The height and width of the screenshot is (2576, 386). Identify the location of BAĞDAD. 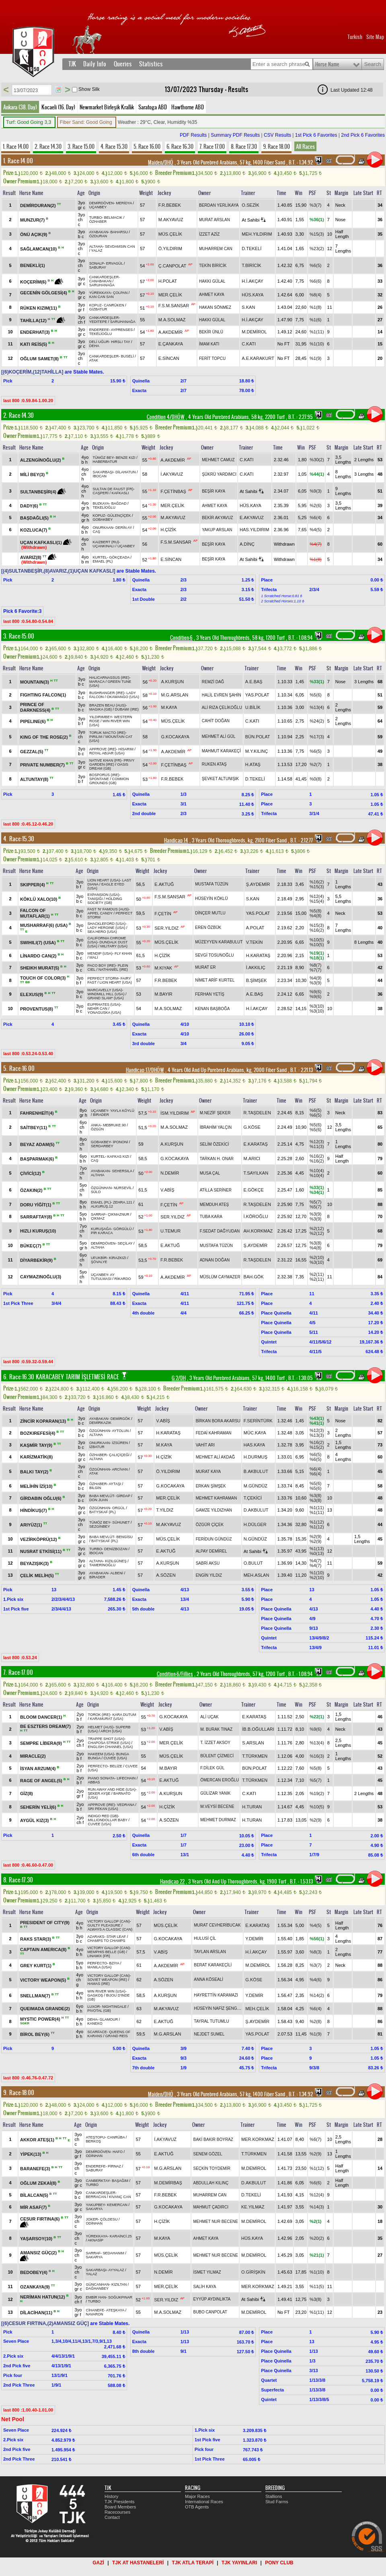
(119, 503).